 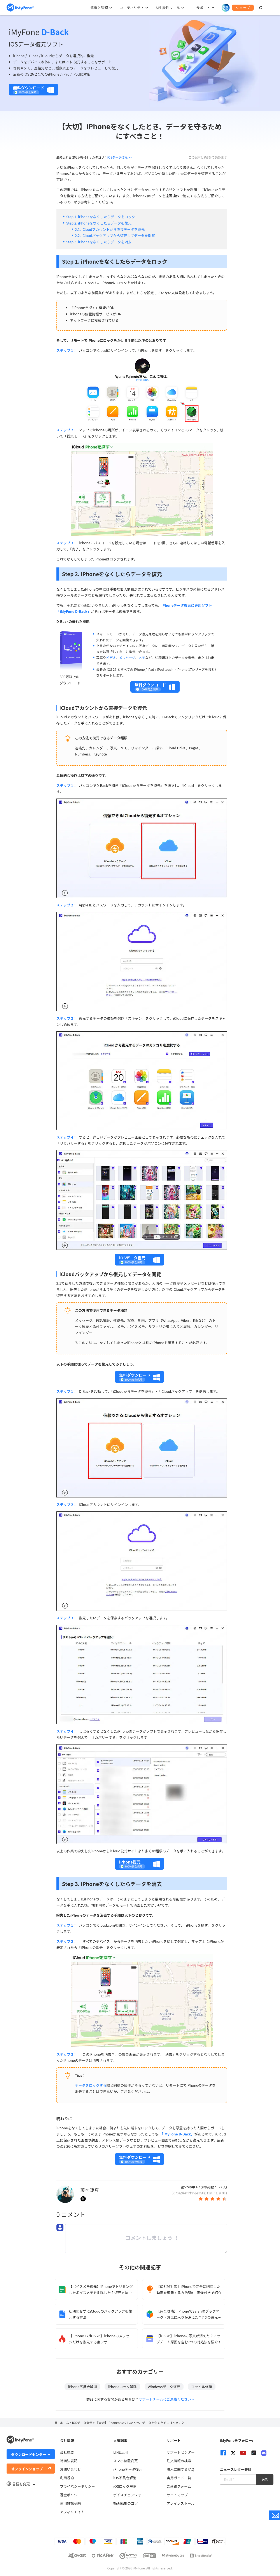 What do you see at coordinates (179, 2477) in the screenshot?
I see `実用ガイド一覧` at bounding box center [179, 2477].